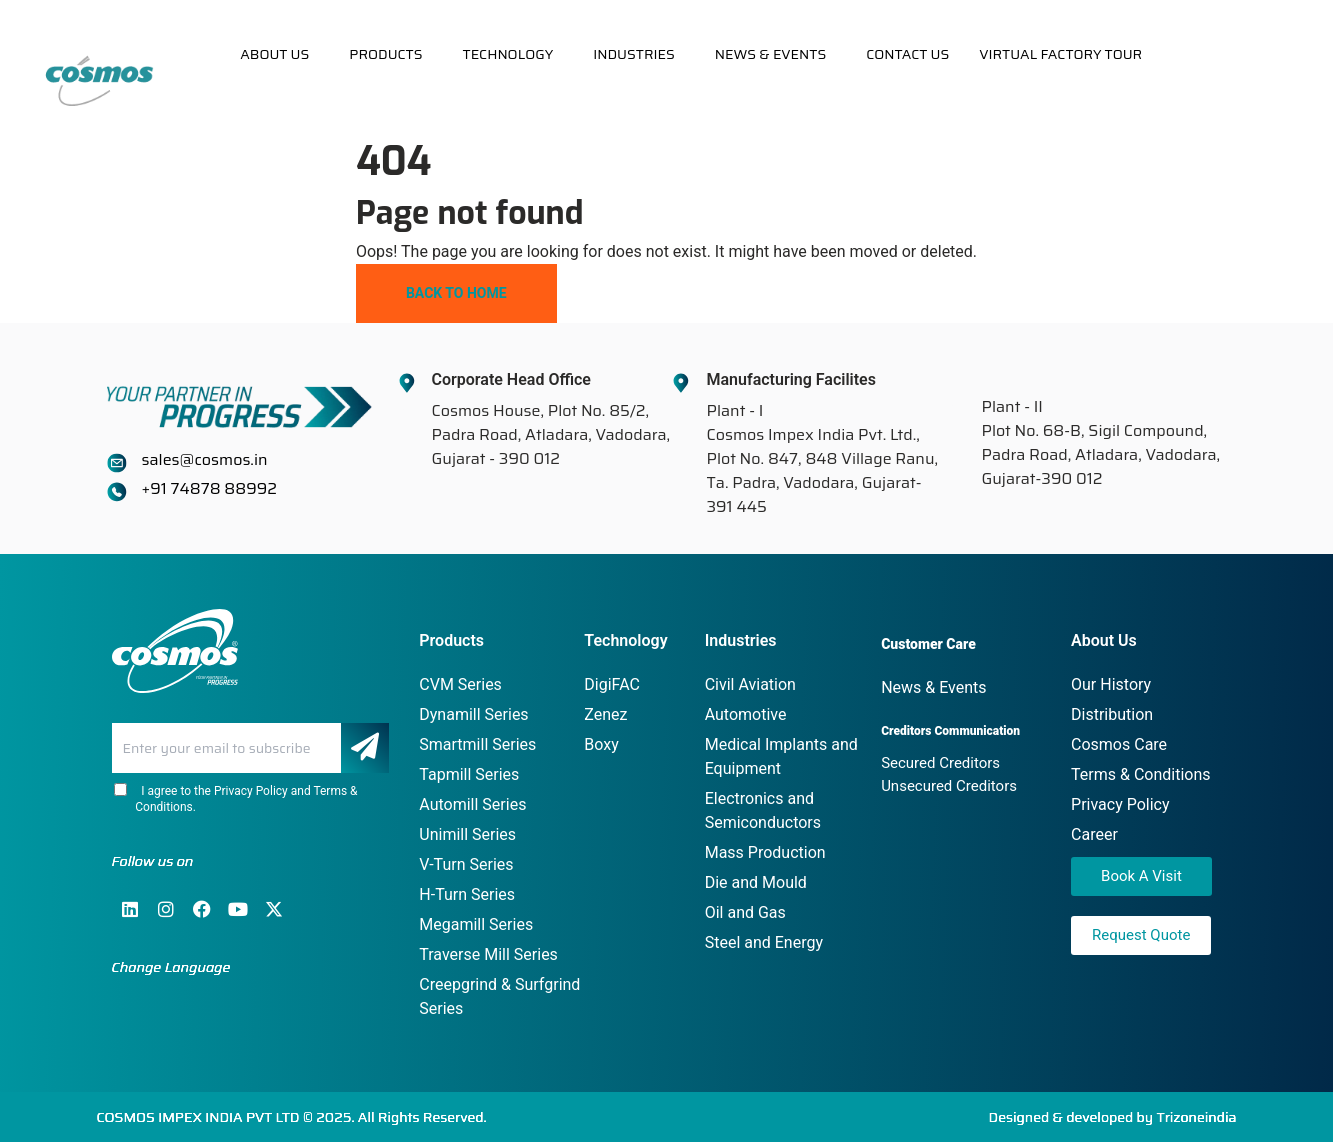 This screenshot has width=1333, height=1142. What do you see at coordinates (1197, 1117) in the screenshot?
I see `Trizoneindia` at bounding box center [1197, 1117].